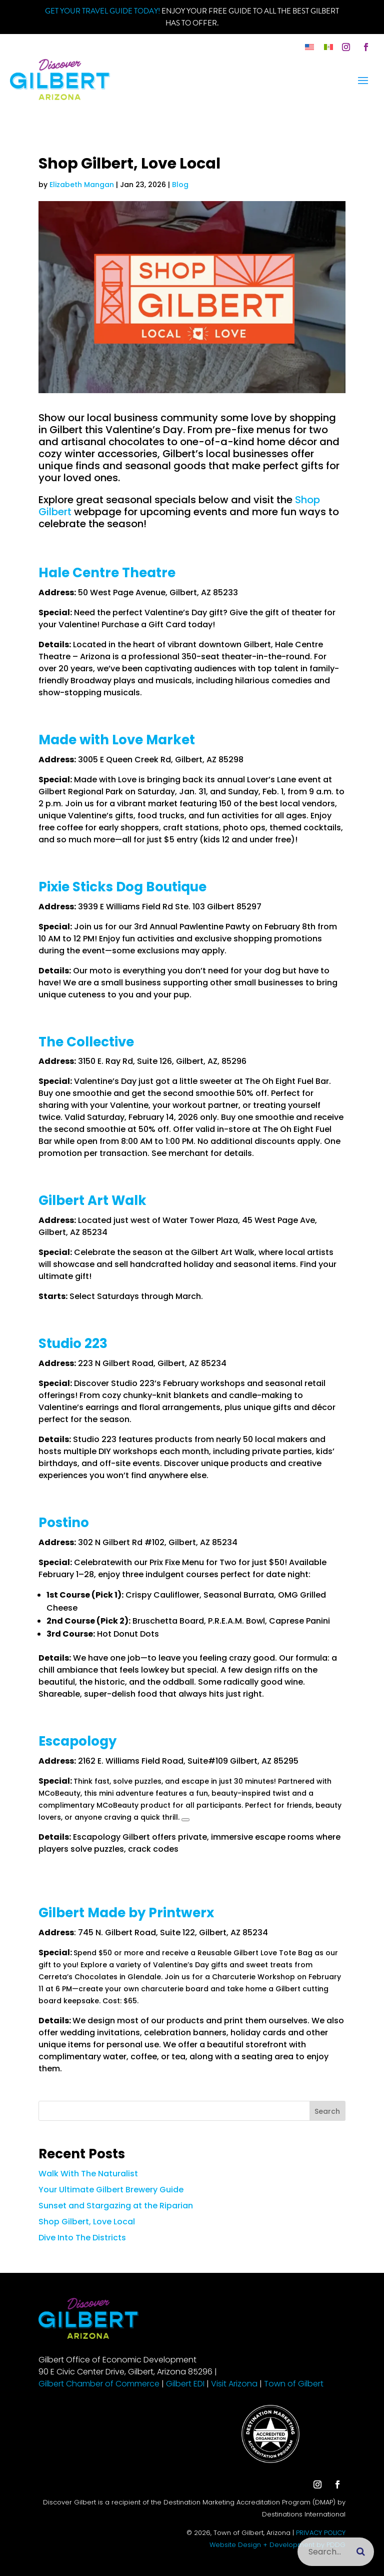  I want to click on Studio 223 [link], so click(73, 1344).